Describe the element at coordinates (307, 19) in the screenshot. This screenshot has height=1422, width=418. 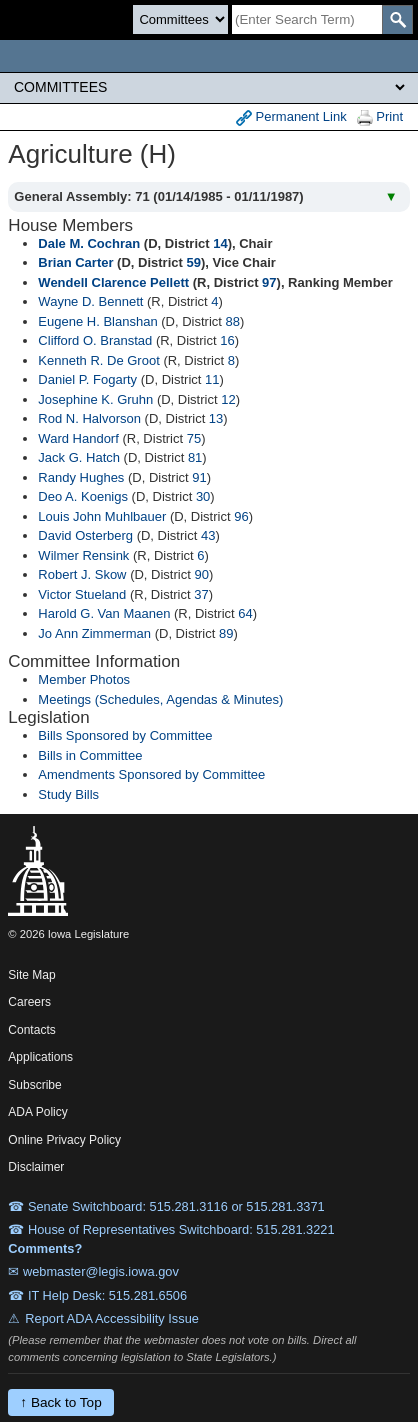
I see `[Search]` at that location.